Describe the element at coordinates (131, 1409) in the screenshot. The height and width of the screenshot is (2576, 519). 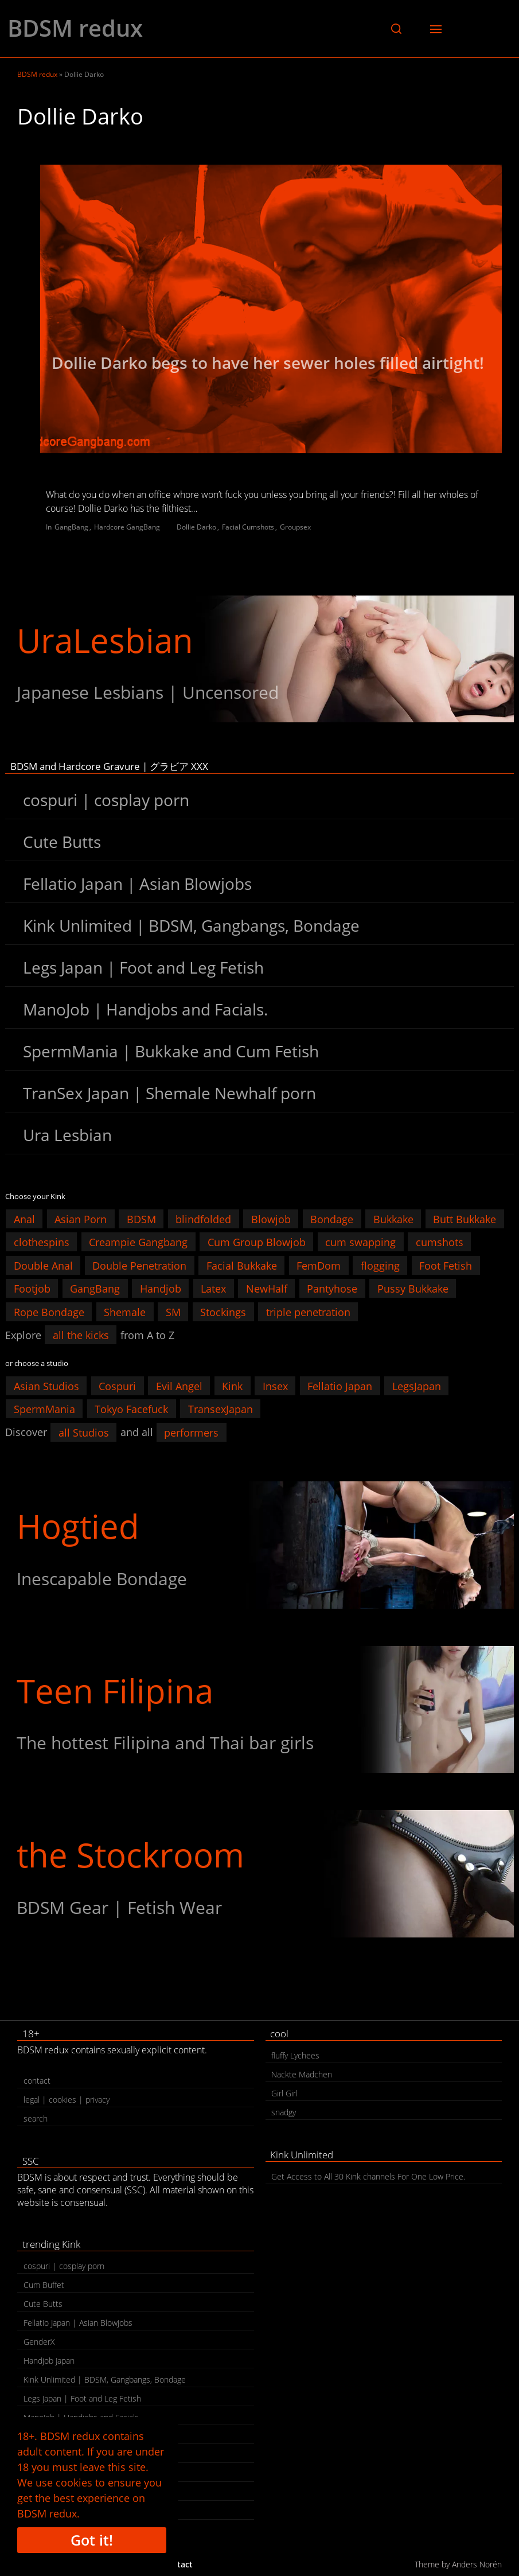
I see `Tokyo Facefuck` at that location.